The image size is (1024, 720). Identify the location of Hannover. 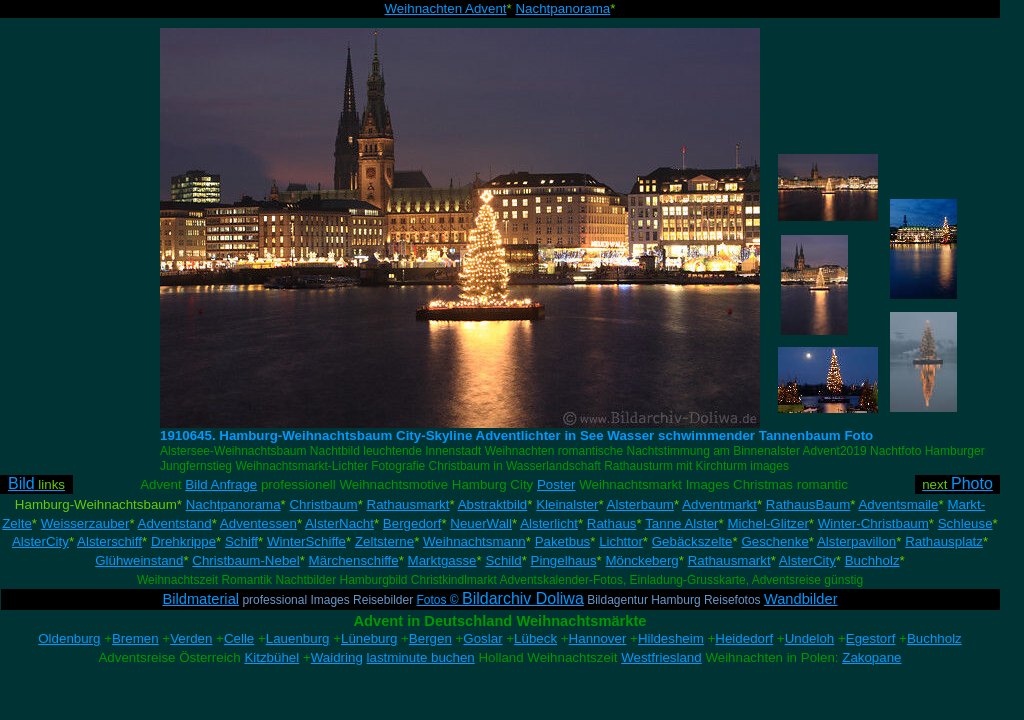
(598, 638).